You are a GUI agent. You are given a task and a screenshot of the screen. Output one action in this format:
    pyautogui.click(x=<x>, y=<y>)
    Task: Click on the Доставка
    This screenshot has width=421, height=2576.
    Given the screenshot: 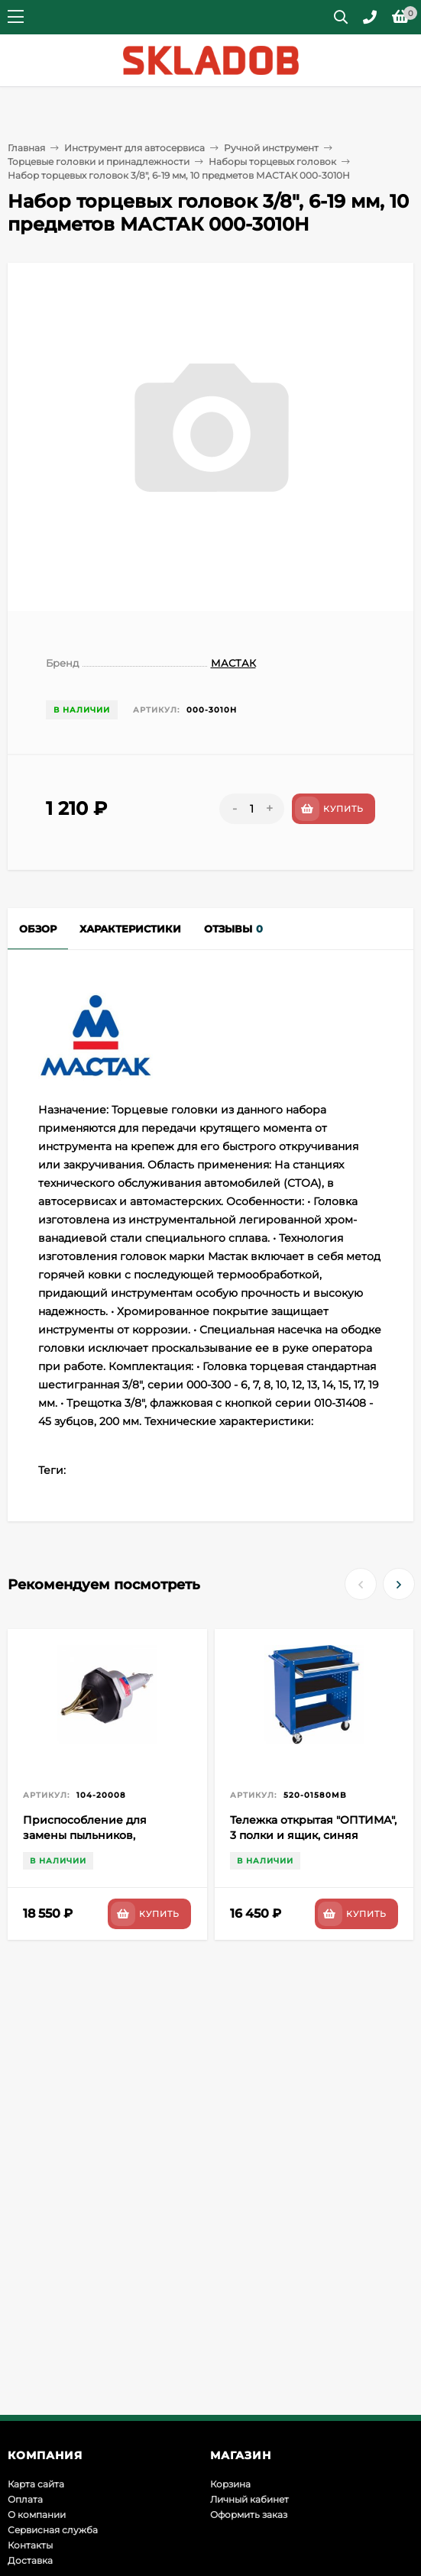 What is the action you would take?
    pyautogui.click(x=30, y=2560)
    